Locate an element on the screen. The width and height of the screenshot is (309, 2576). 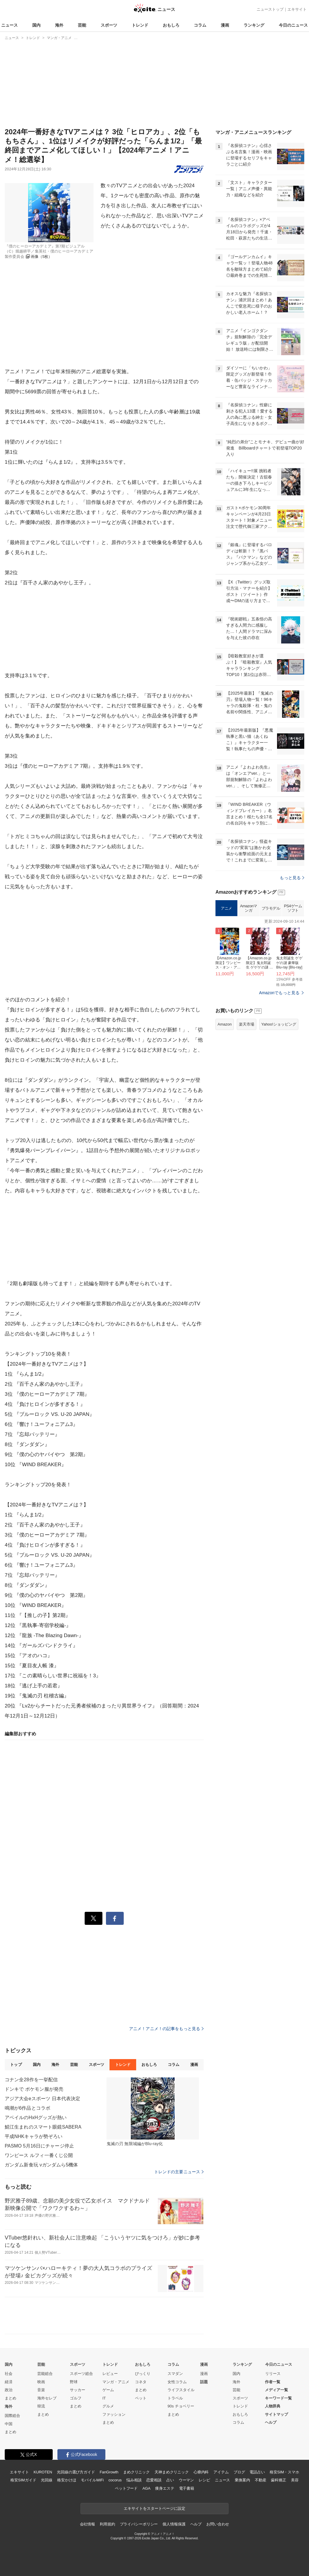
レビュー is located at coordinates (110, 2373).